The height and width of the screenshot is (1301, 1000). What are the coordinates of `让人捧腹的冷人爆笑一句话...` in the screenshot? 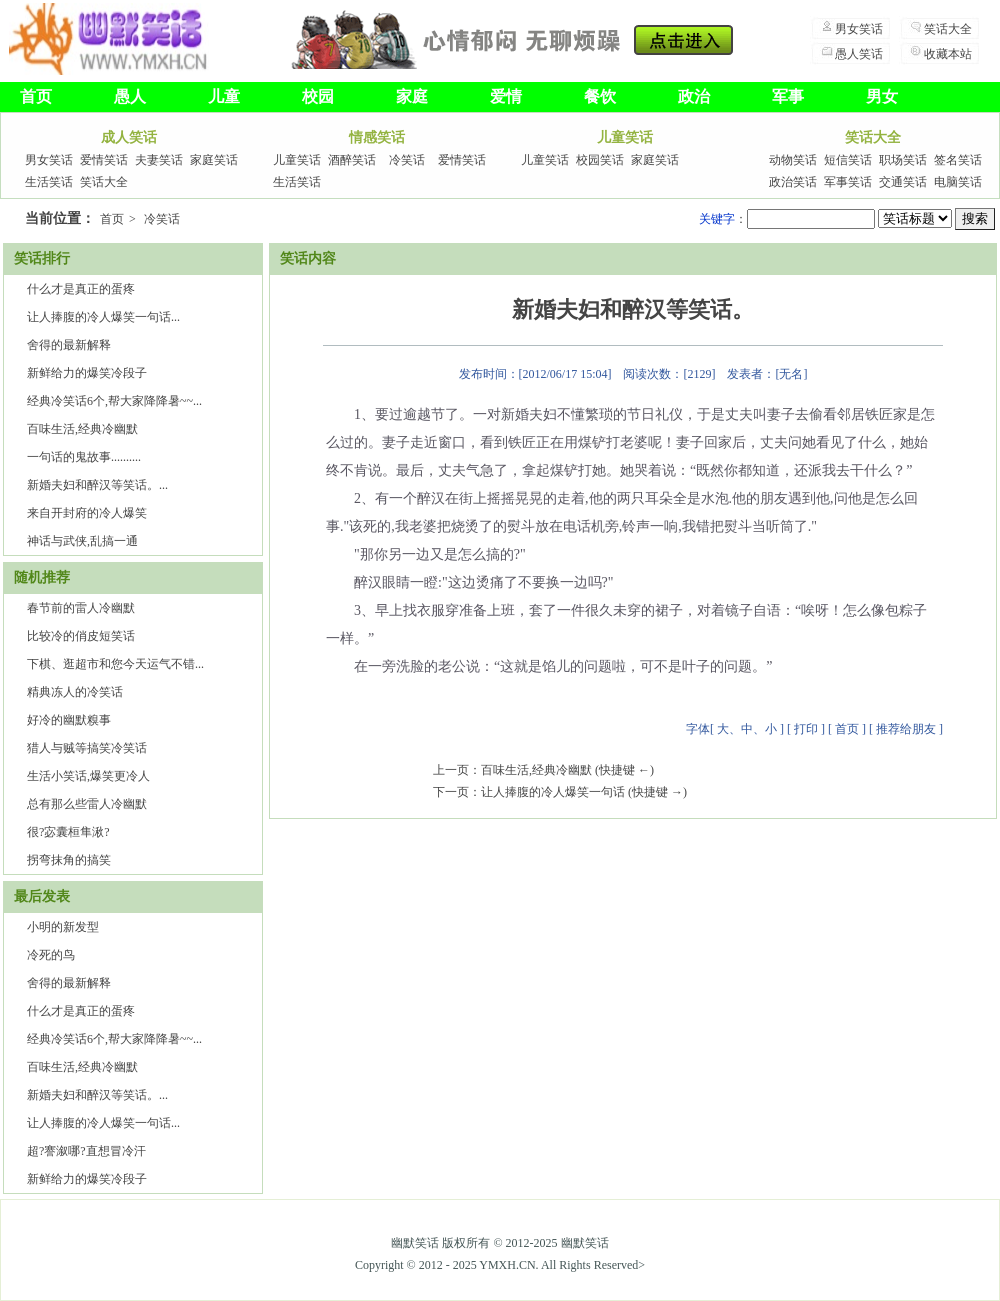 It's located at (103, 317).